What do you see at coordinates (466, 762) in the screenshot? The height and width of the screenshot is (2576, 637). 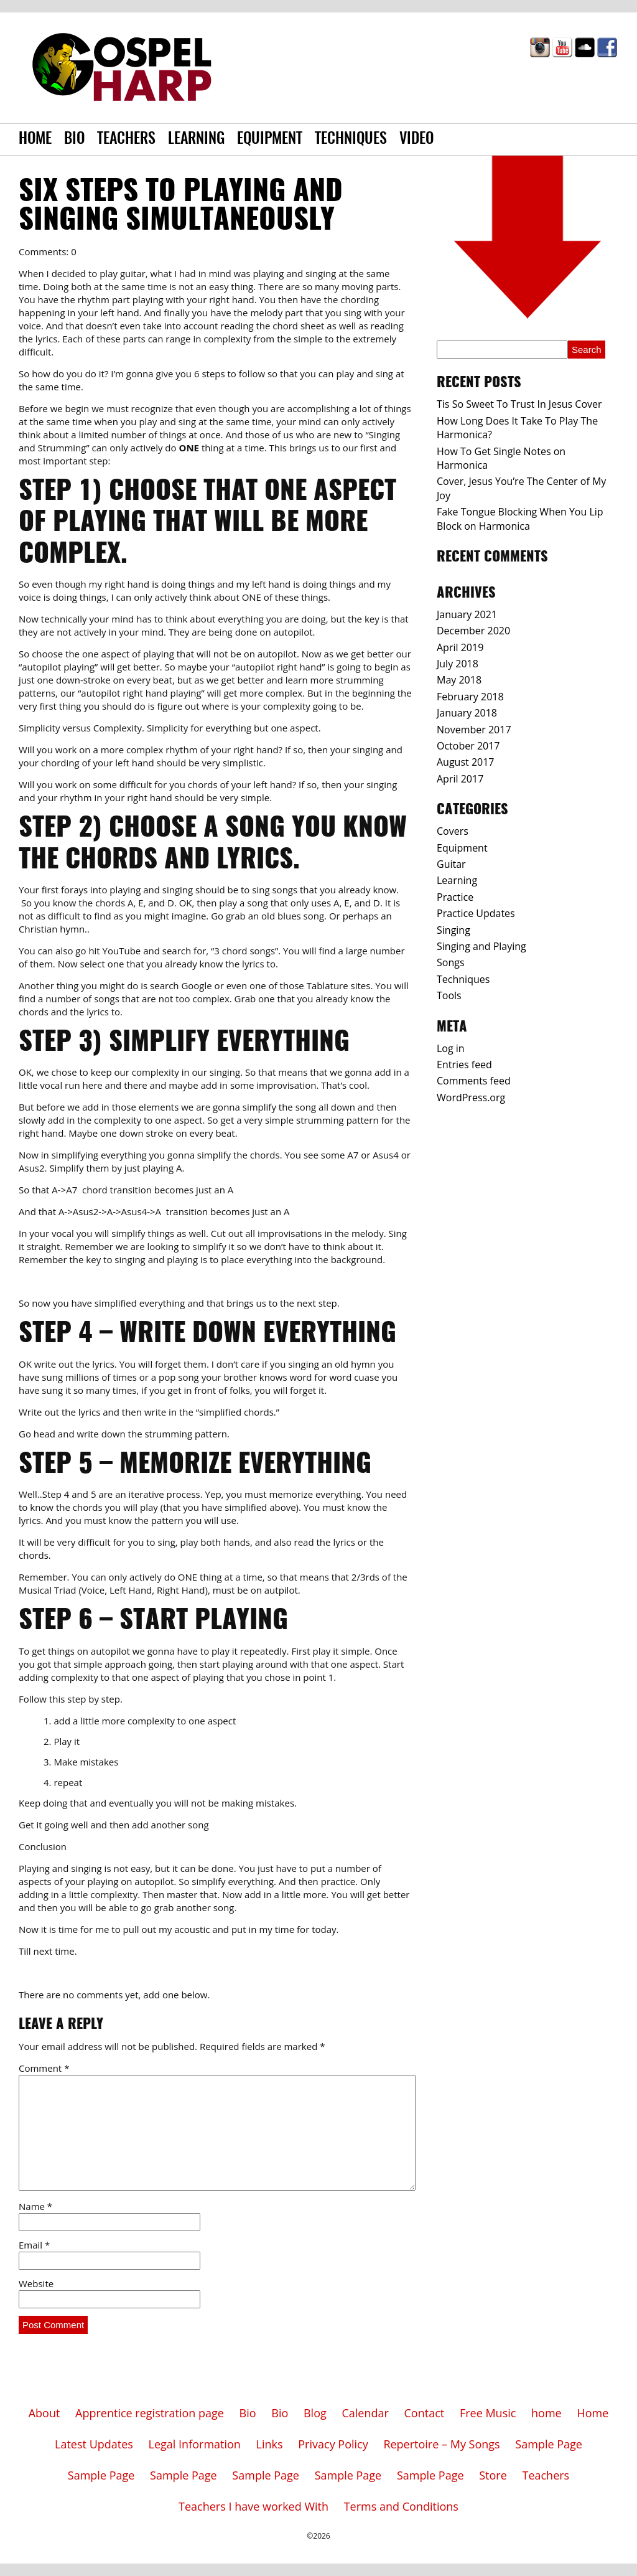 I see `August 2017` at bounding box center [466, 762].